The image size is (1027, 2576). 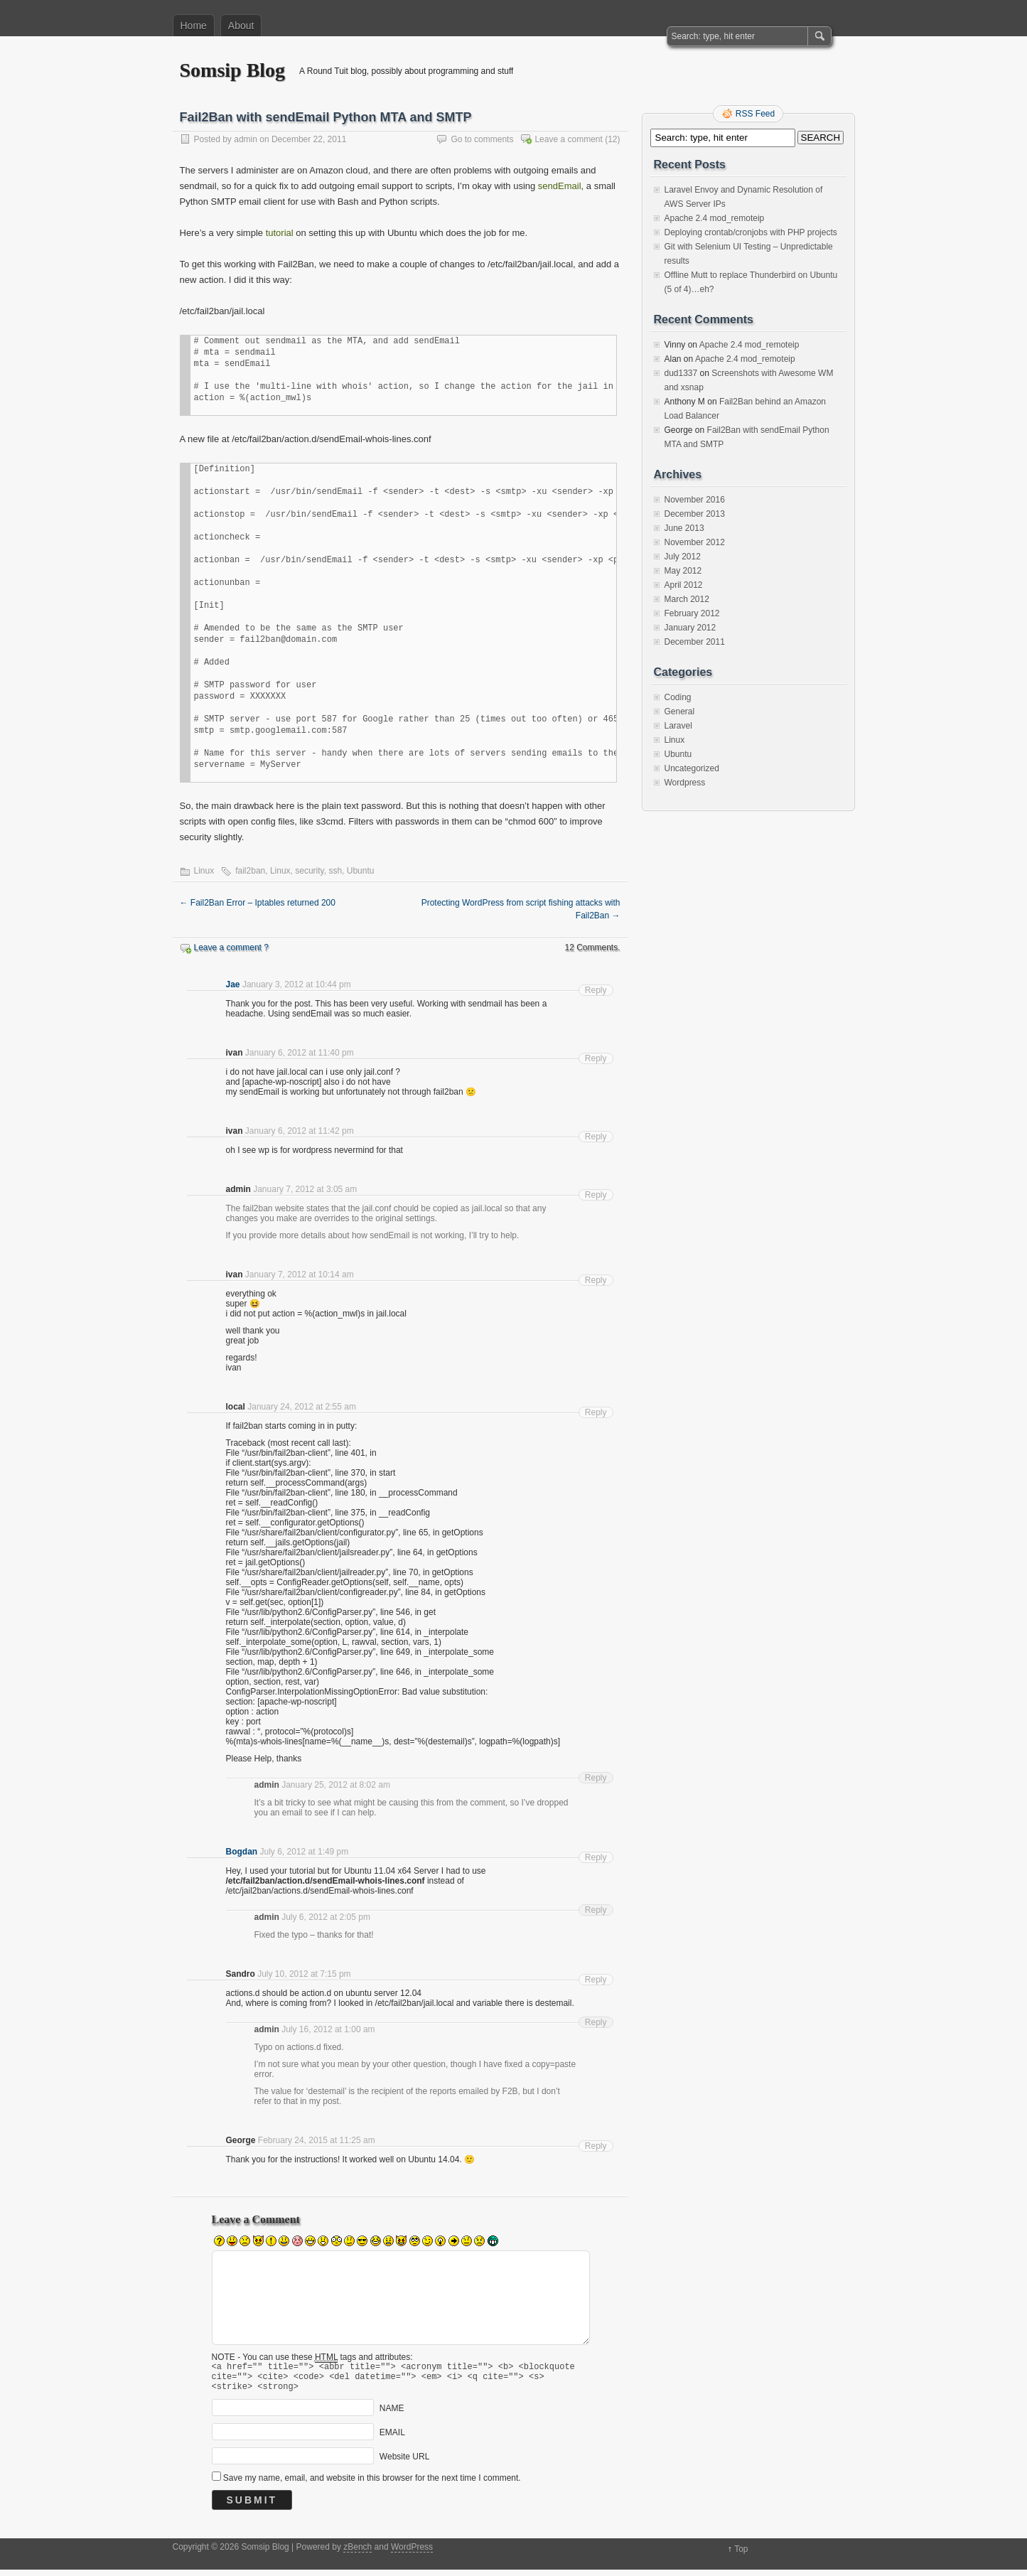 I want to click on July 6, 2012 at 1:49 pm, so click(x=304, y=1852).